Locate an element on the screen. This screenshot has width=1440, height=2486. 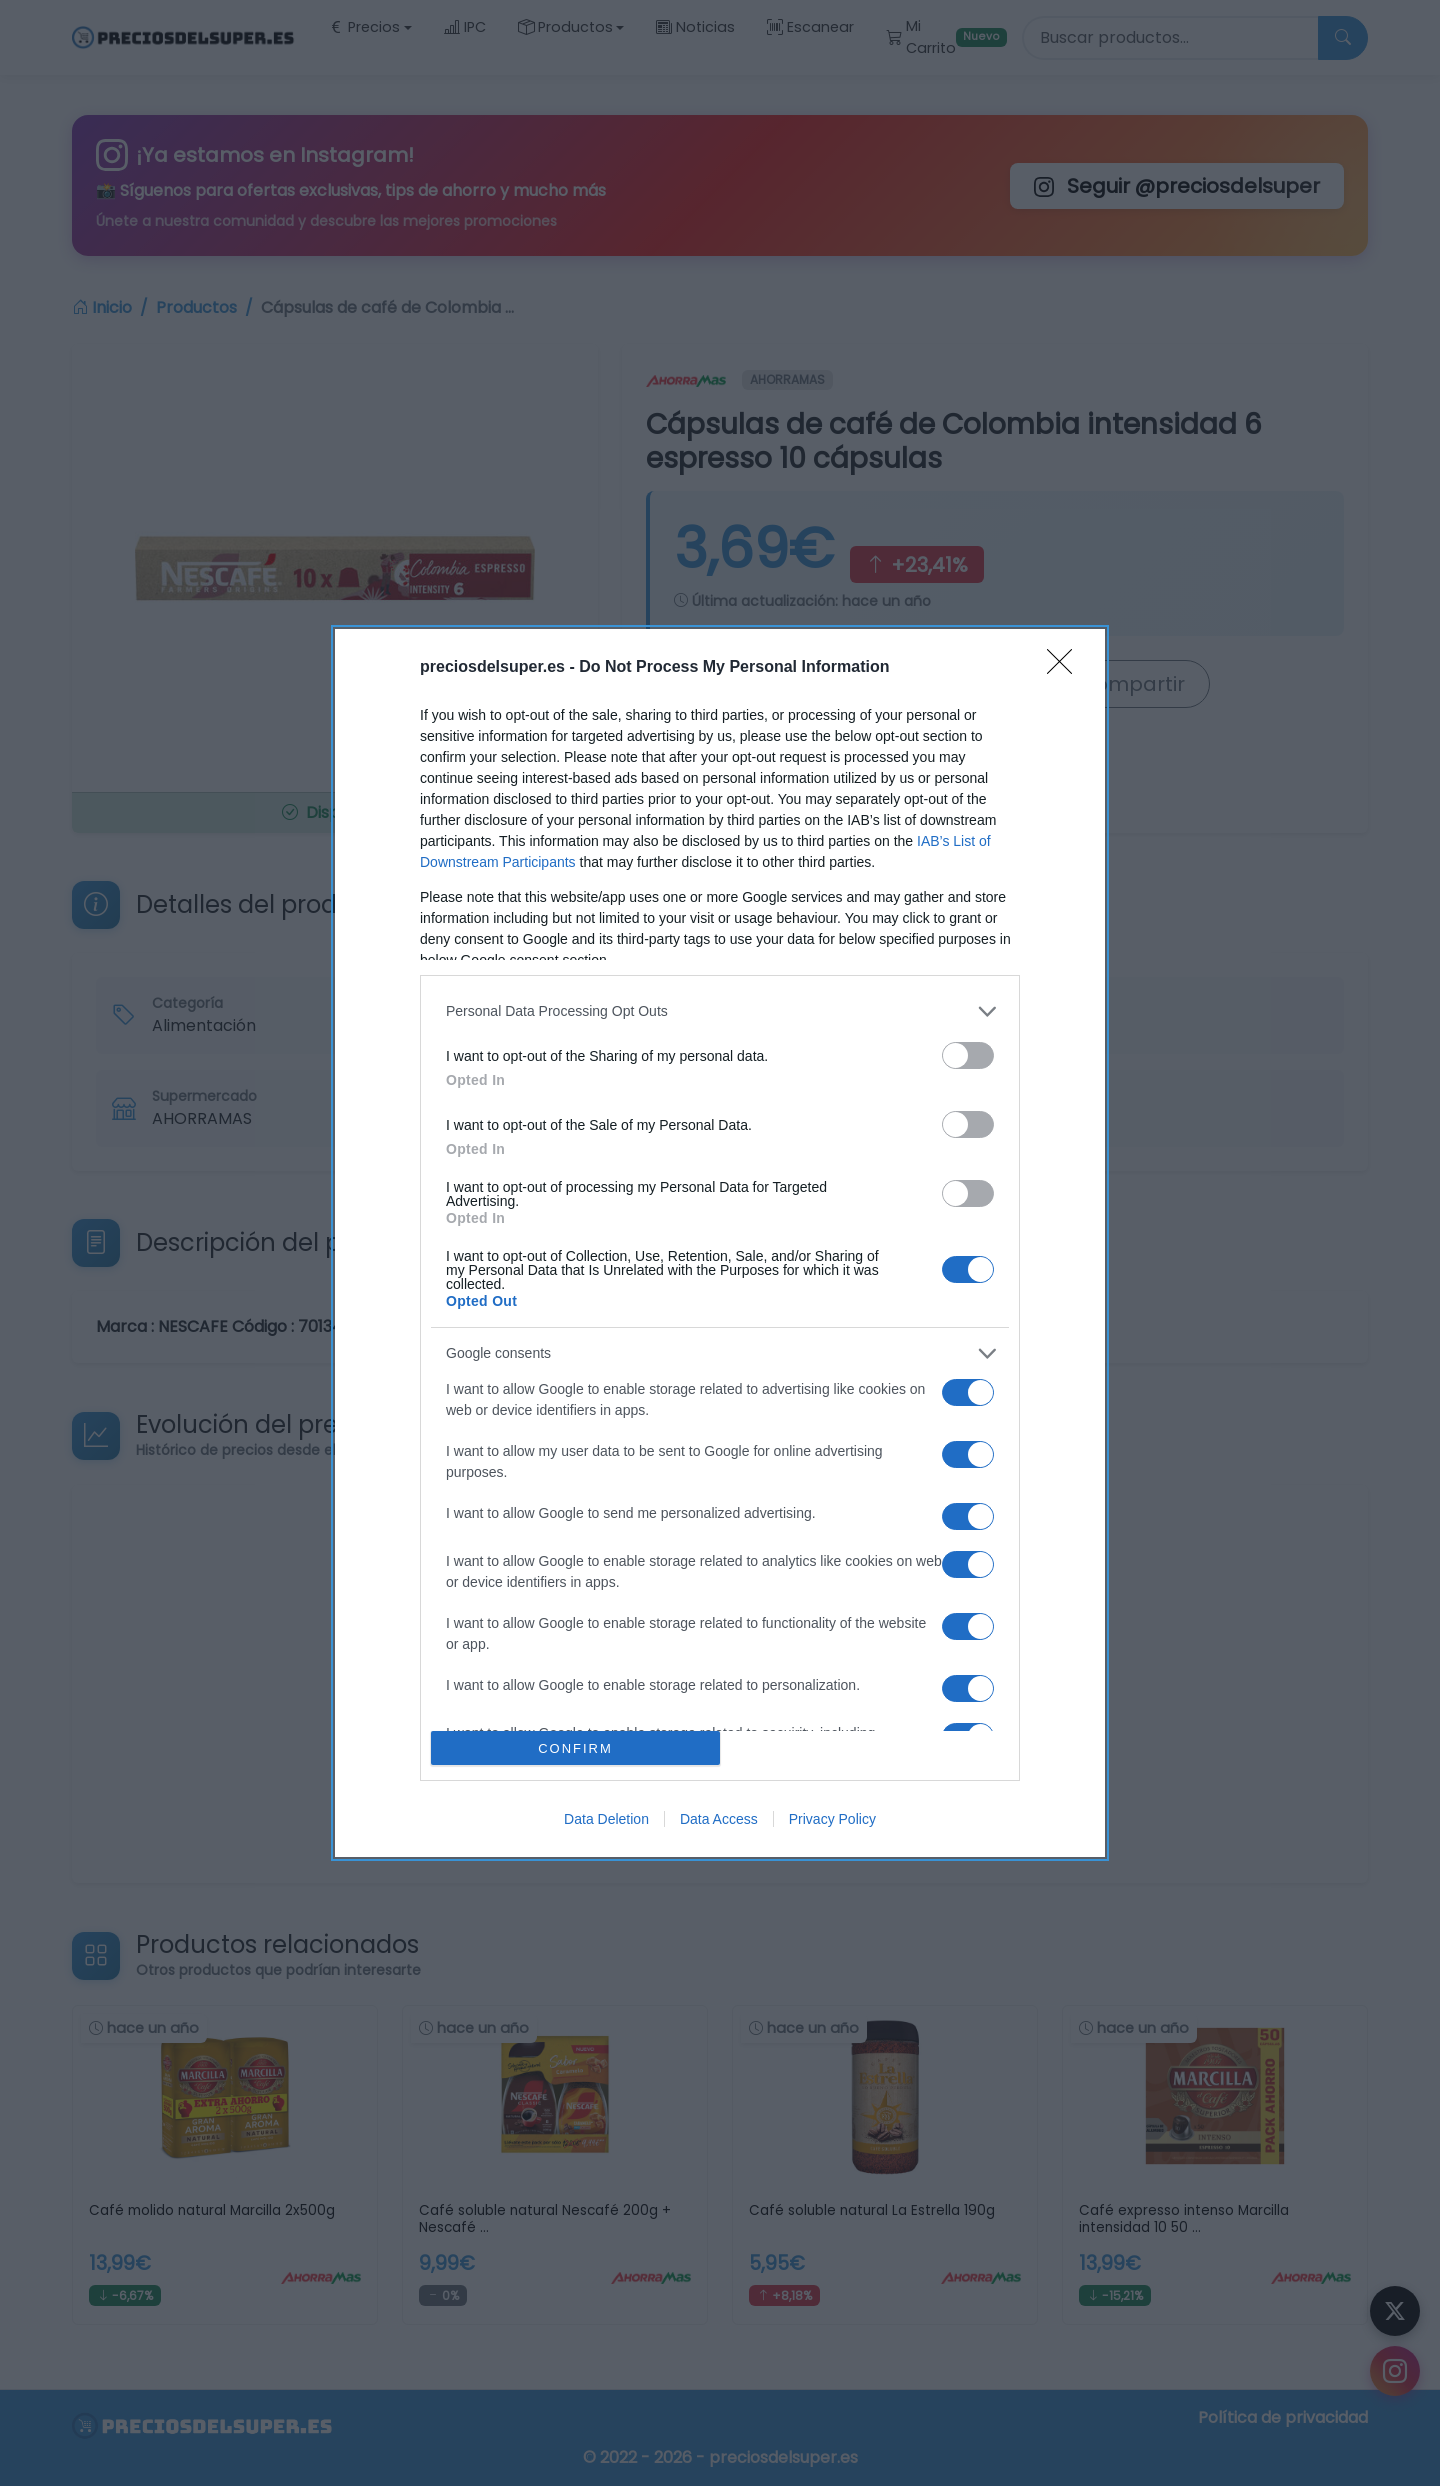
CONFIRM is located at coordinates (575, 1748).